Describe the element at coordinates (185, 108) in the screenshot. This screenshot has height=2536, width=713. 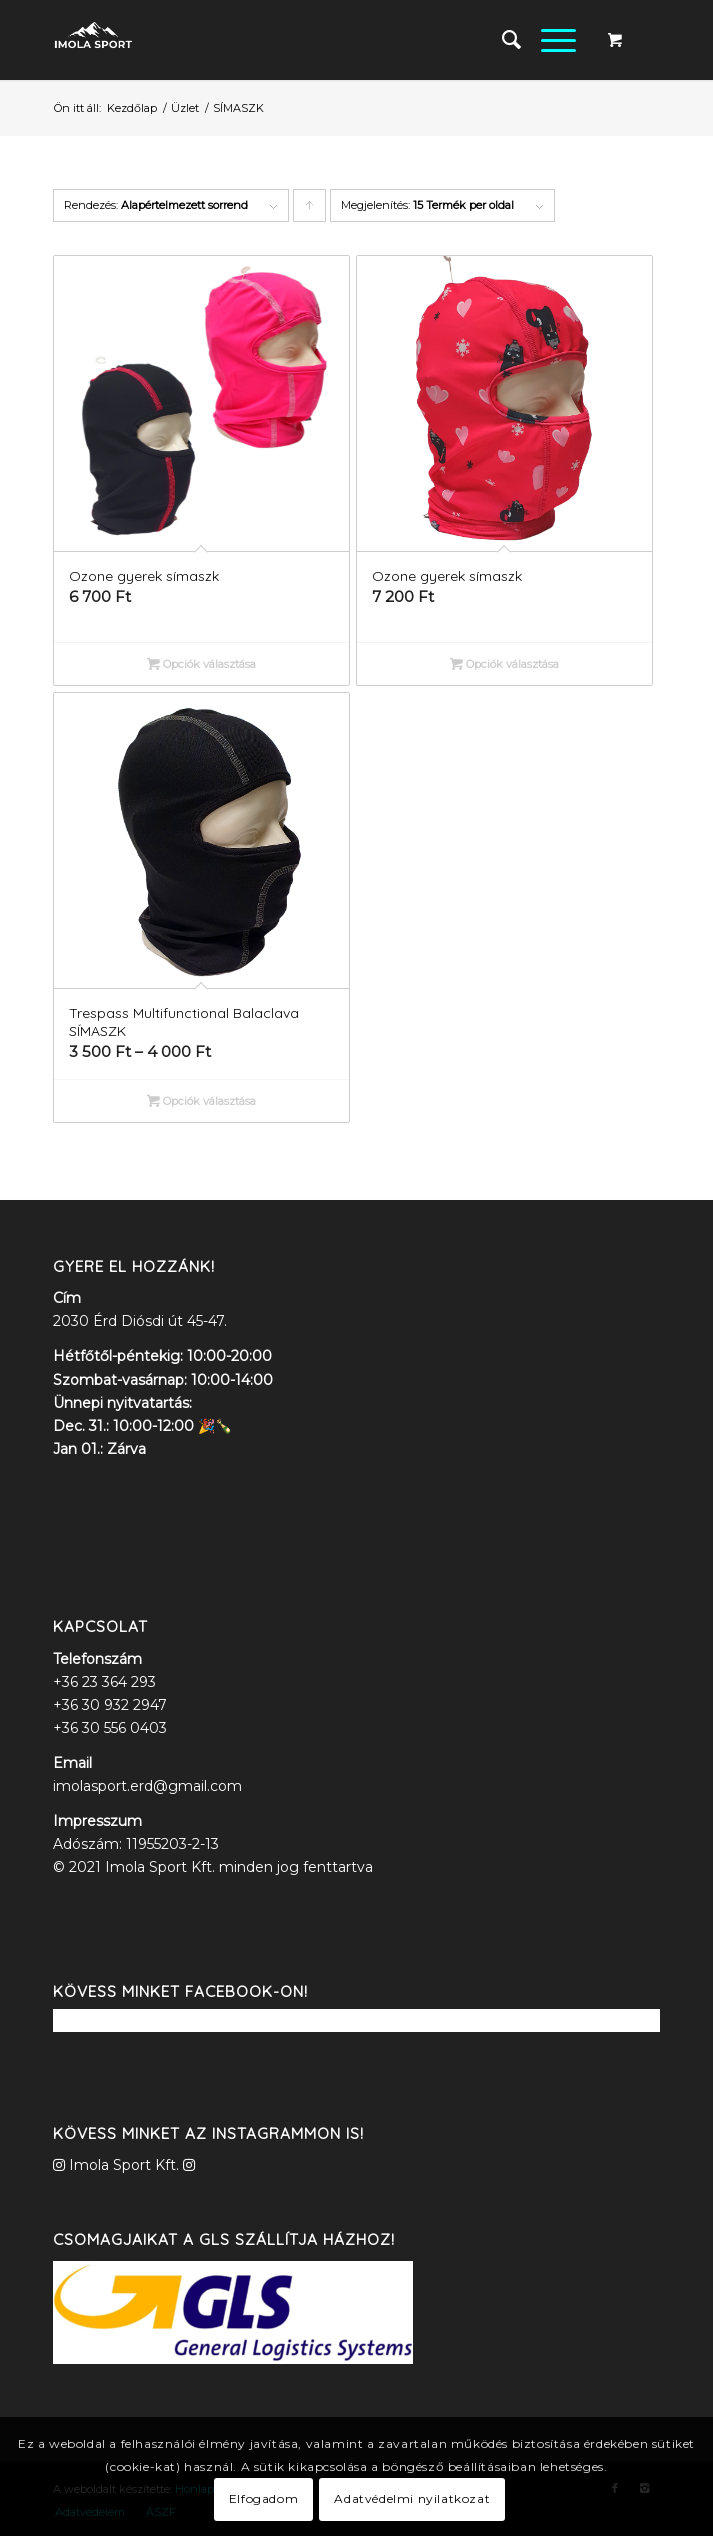
I see `Üzlet` at that location.